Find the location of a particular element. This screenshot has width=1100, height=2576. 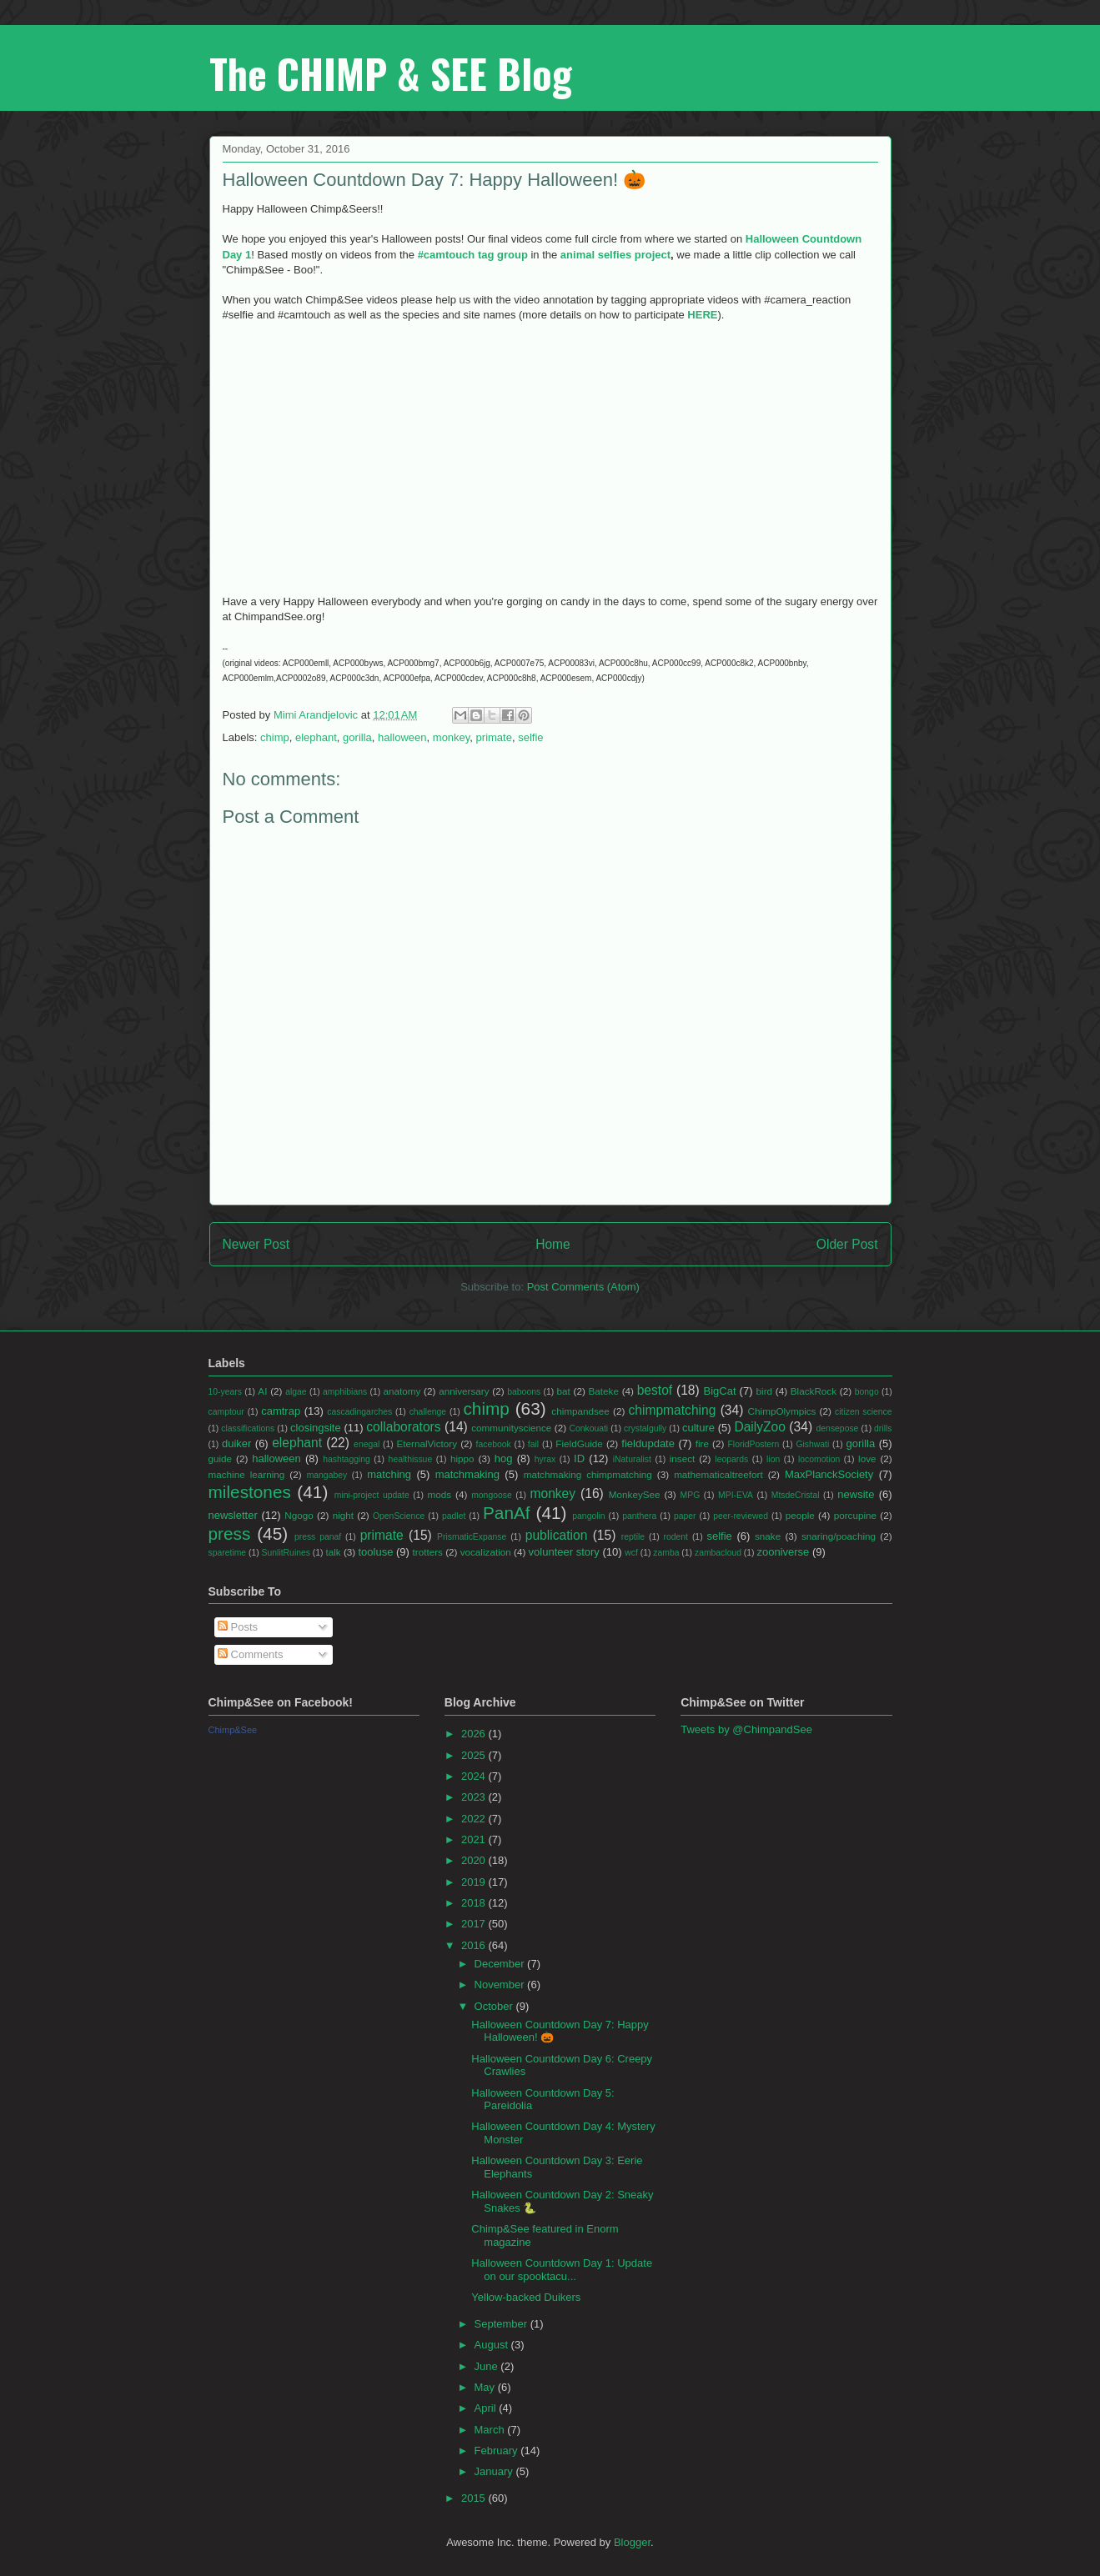

hippo is located at coordinates (462, 1458).